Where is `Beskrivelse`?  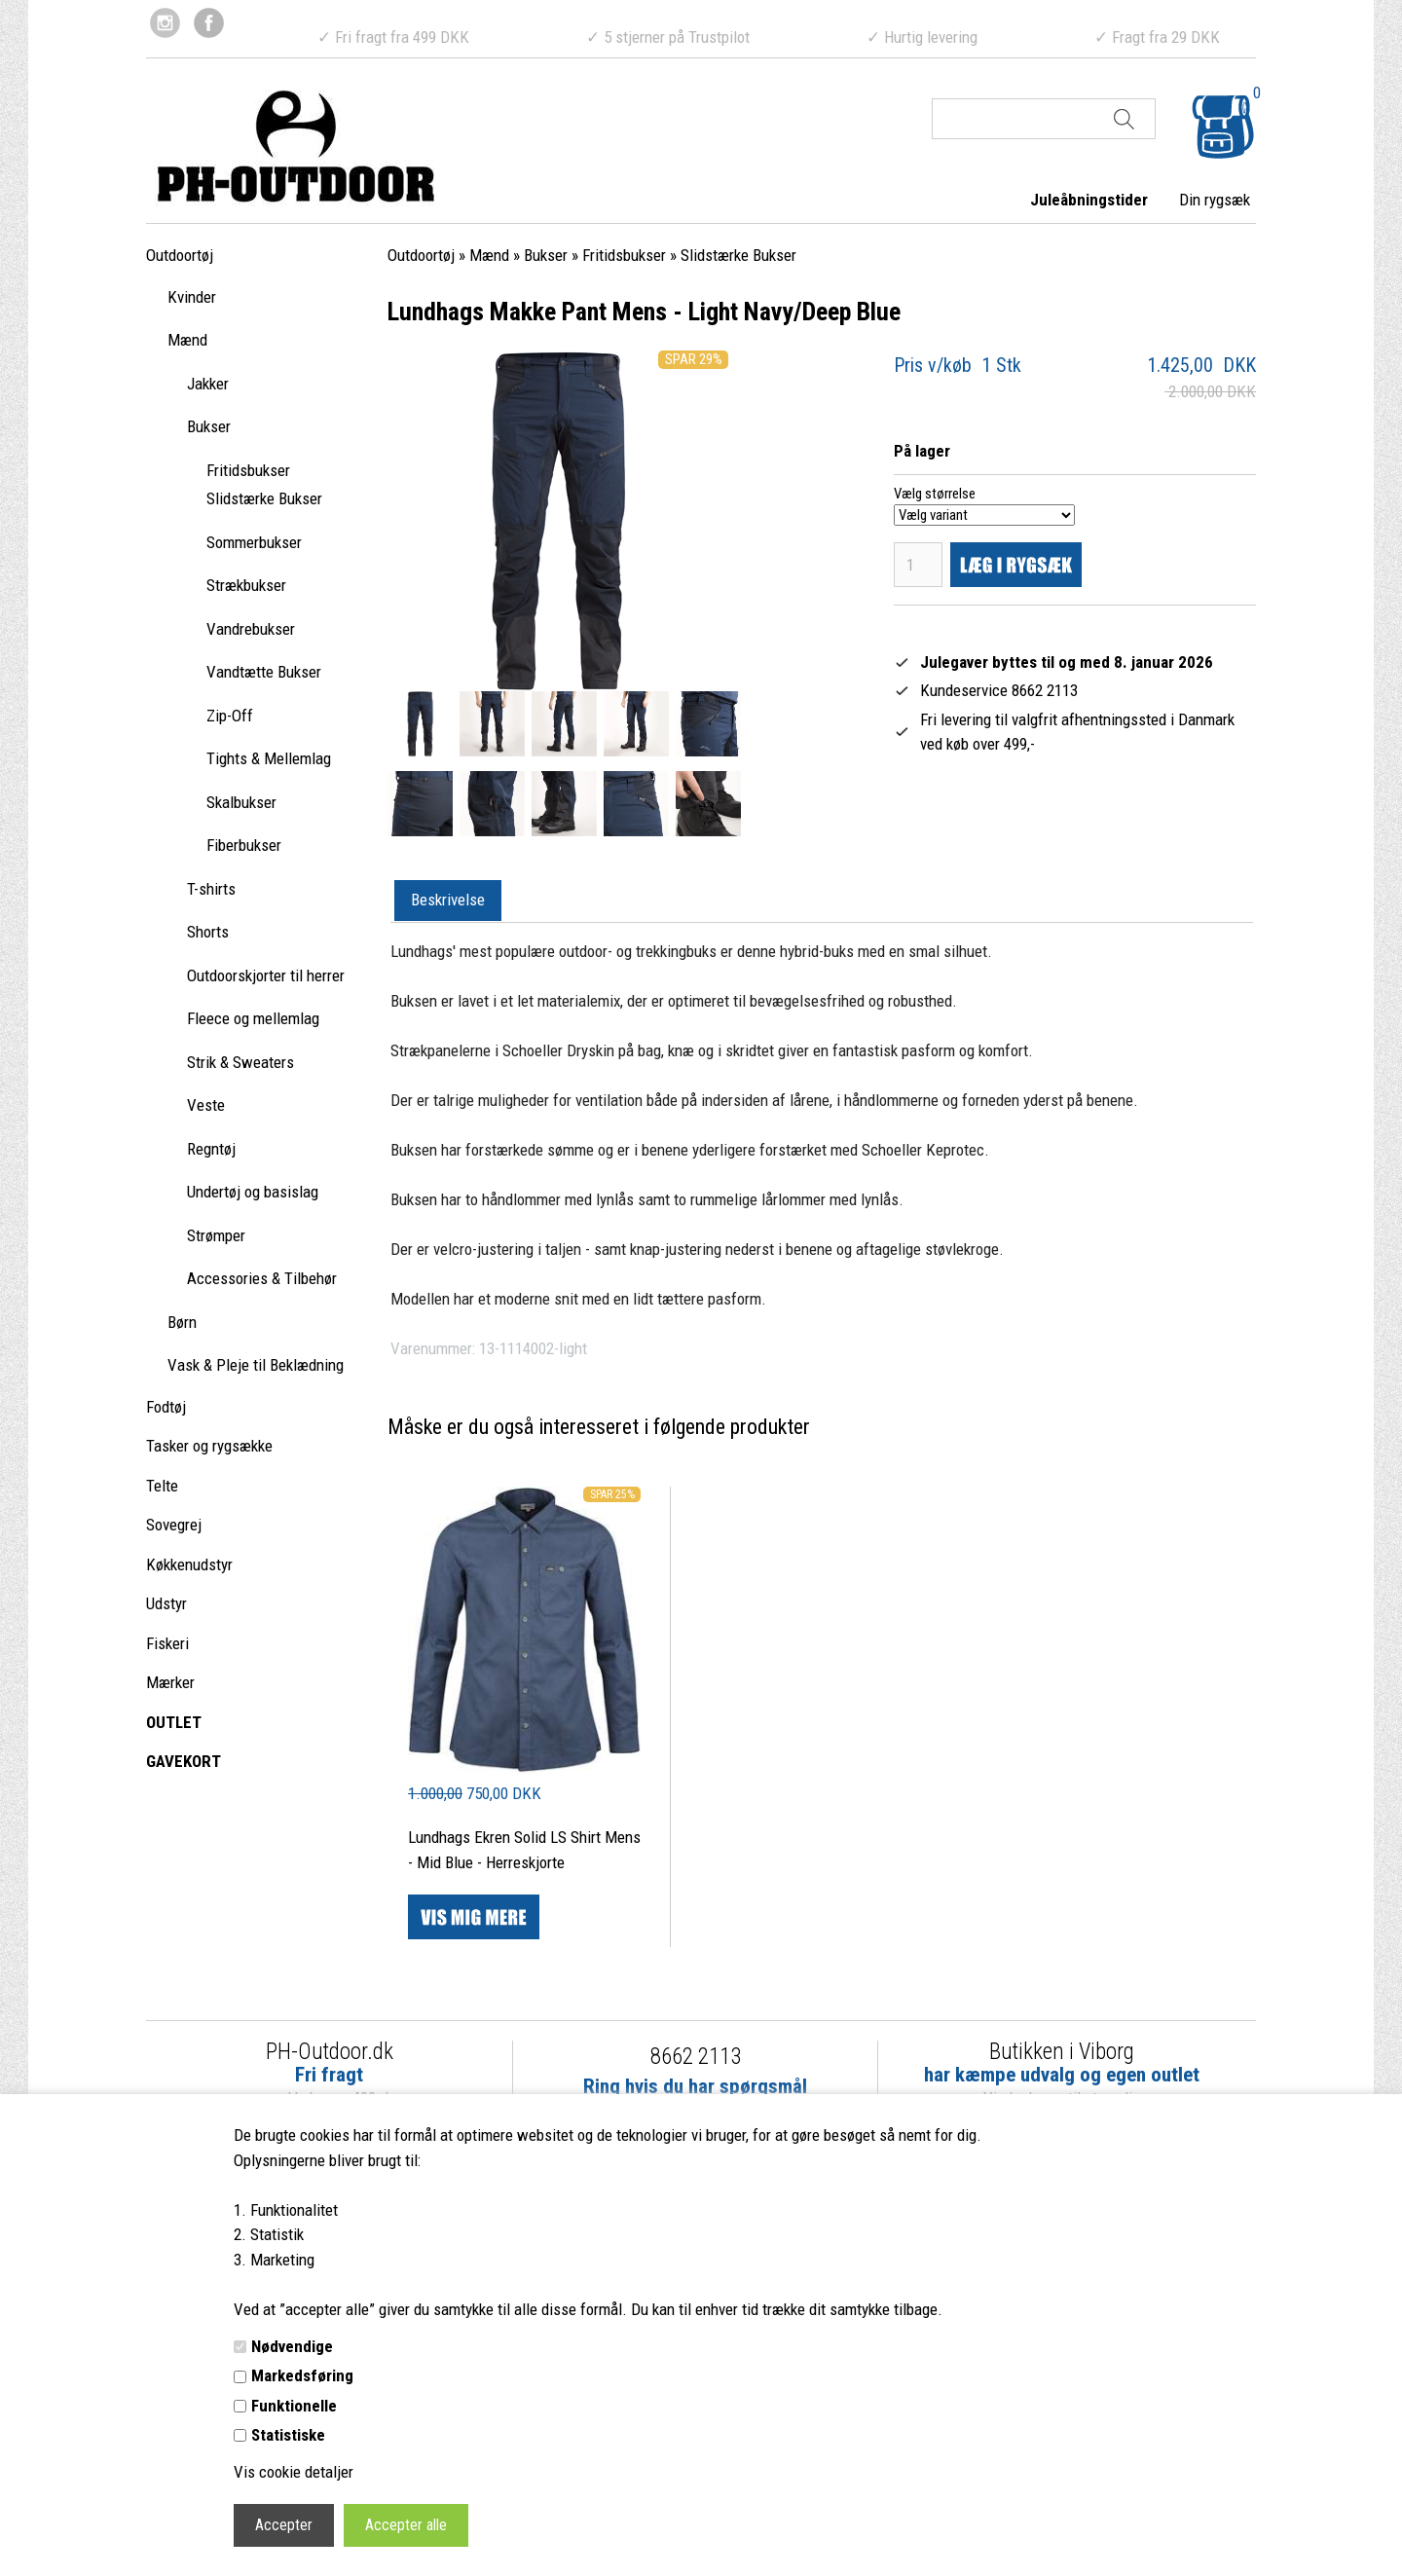
Beskrivelse is located at coordinates (448, 899).